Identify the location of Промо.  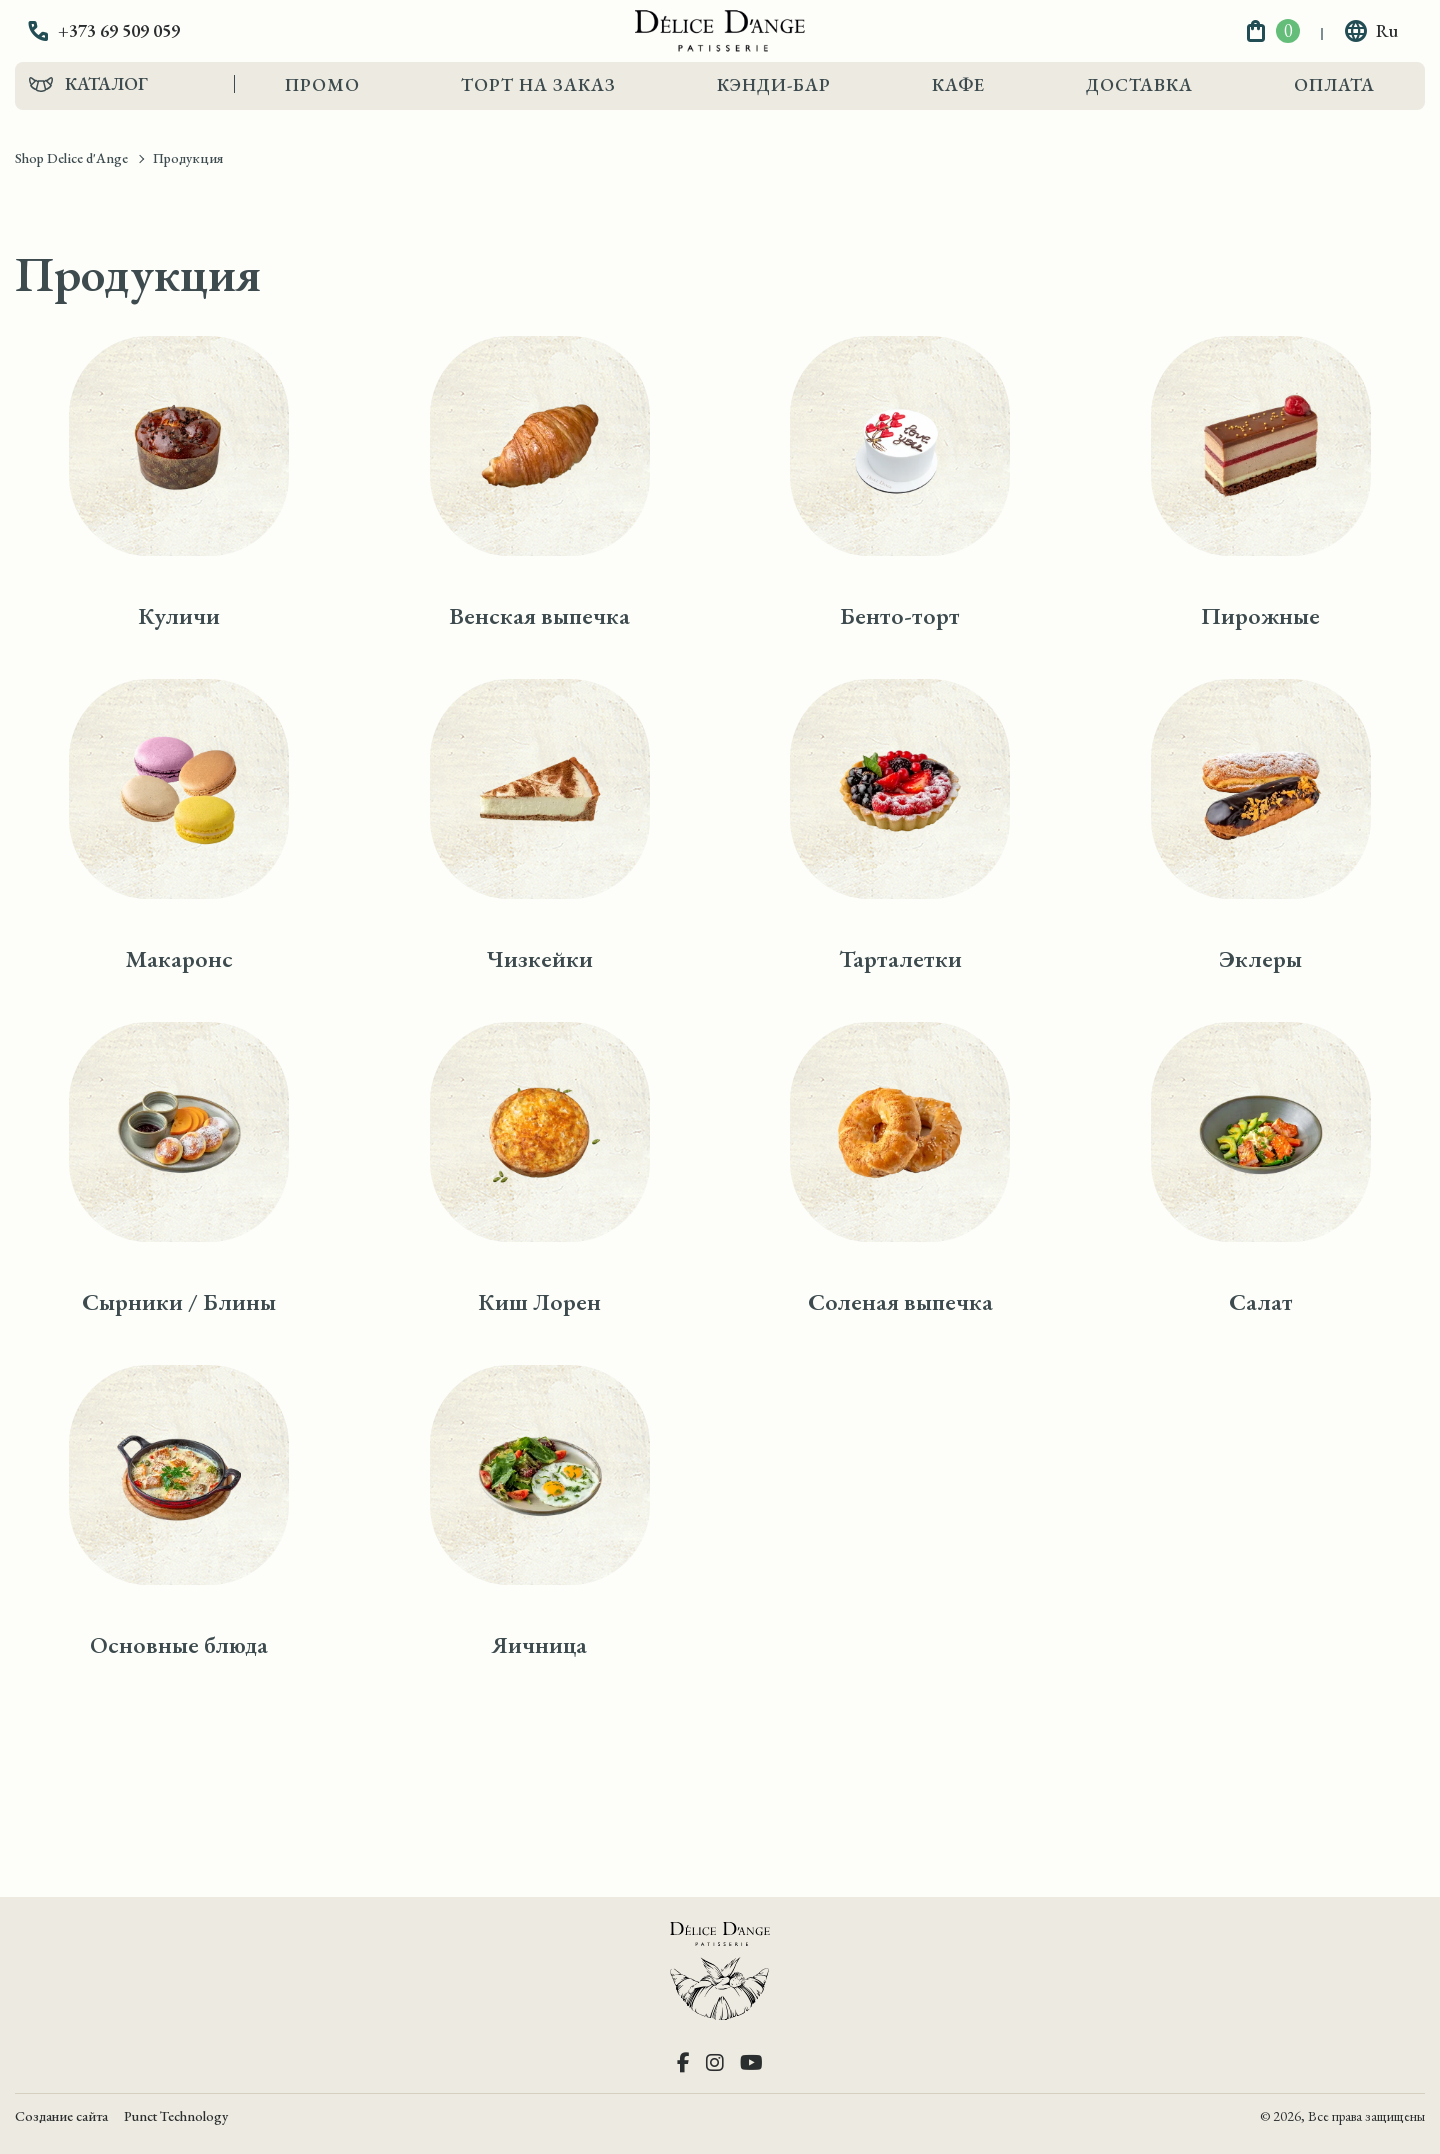
(322, 84).